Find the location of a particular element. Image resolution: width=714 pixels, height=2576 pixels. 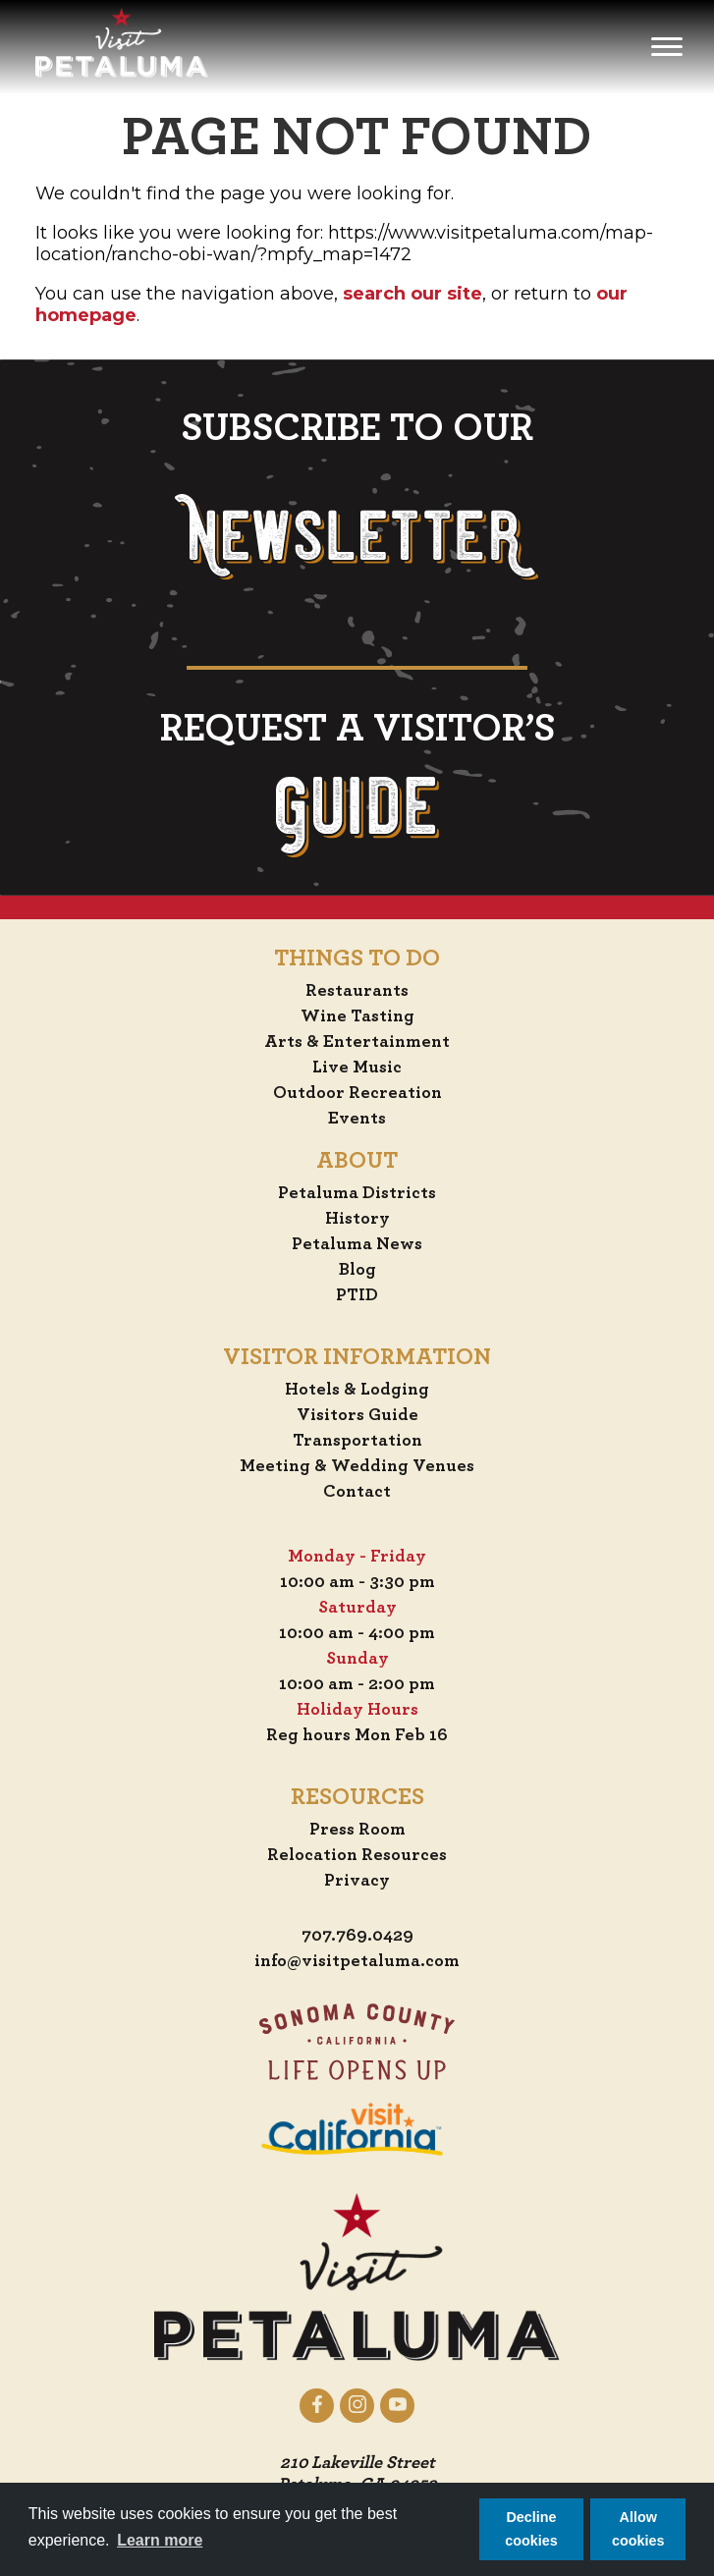

Wine Tasting is located at coordinates (357, 1016).